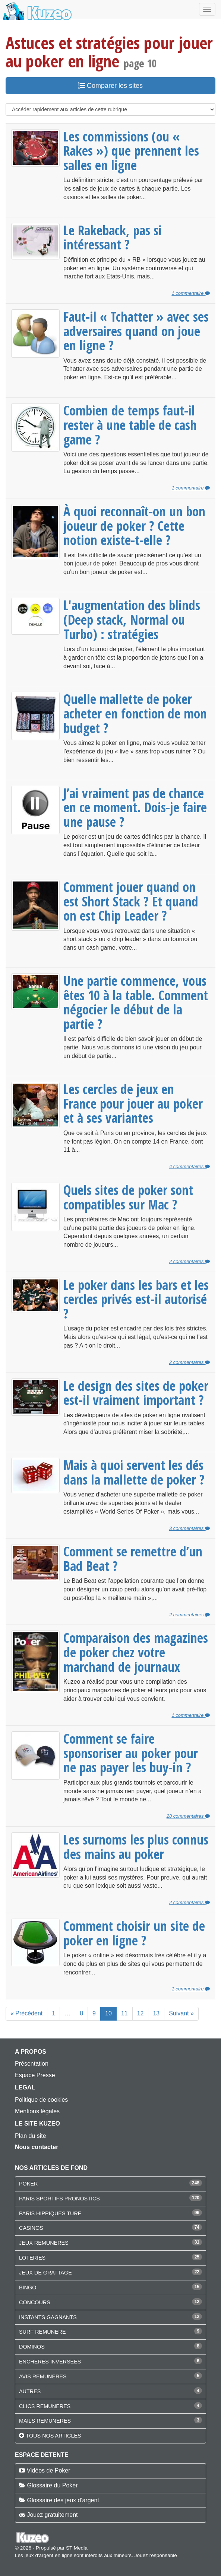 This screenshot has height=2576, width=221. I want to click on Vidéos de Poker, so click(48, 2470).